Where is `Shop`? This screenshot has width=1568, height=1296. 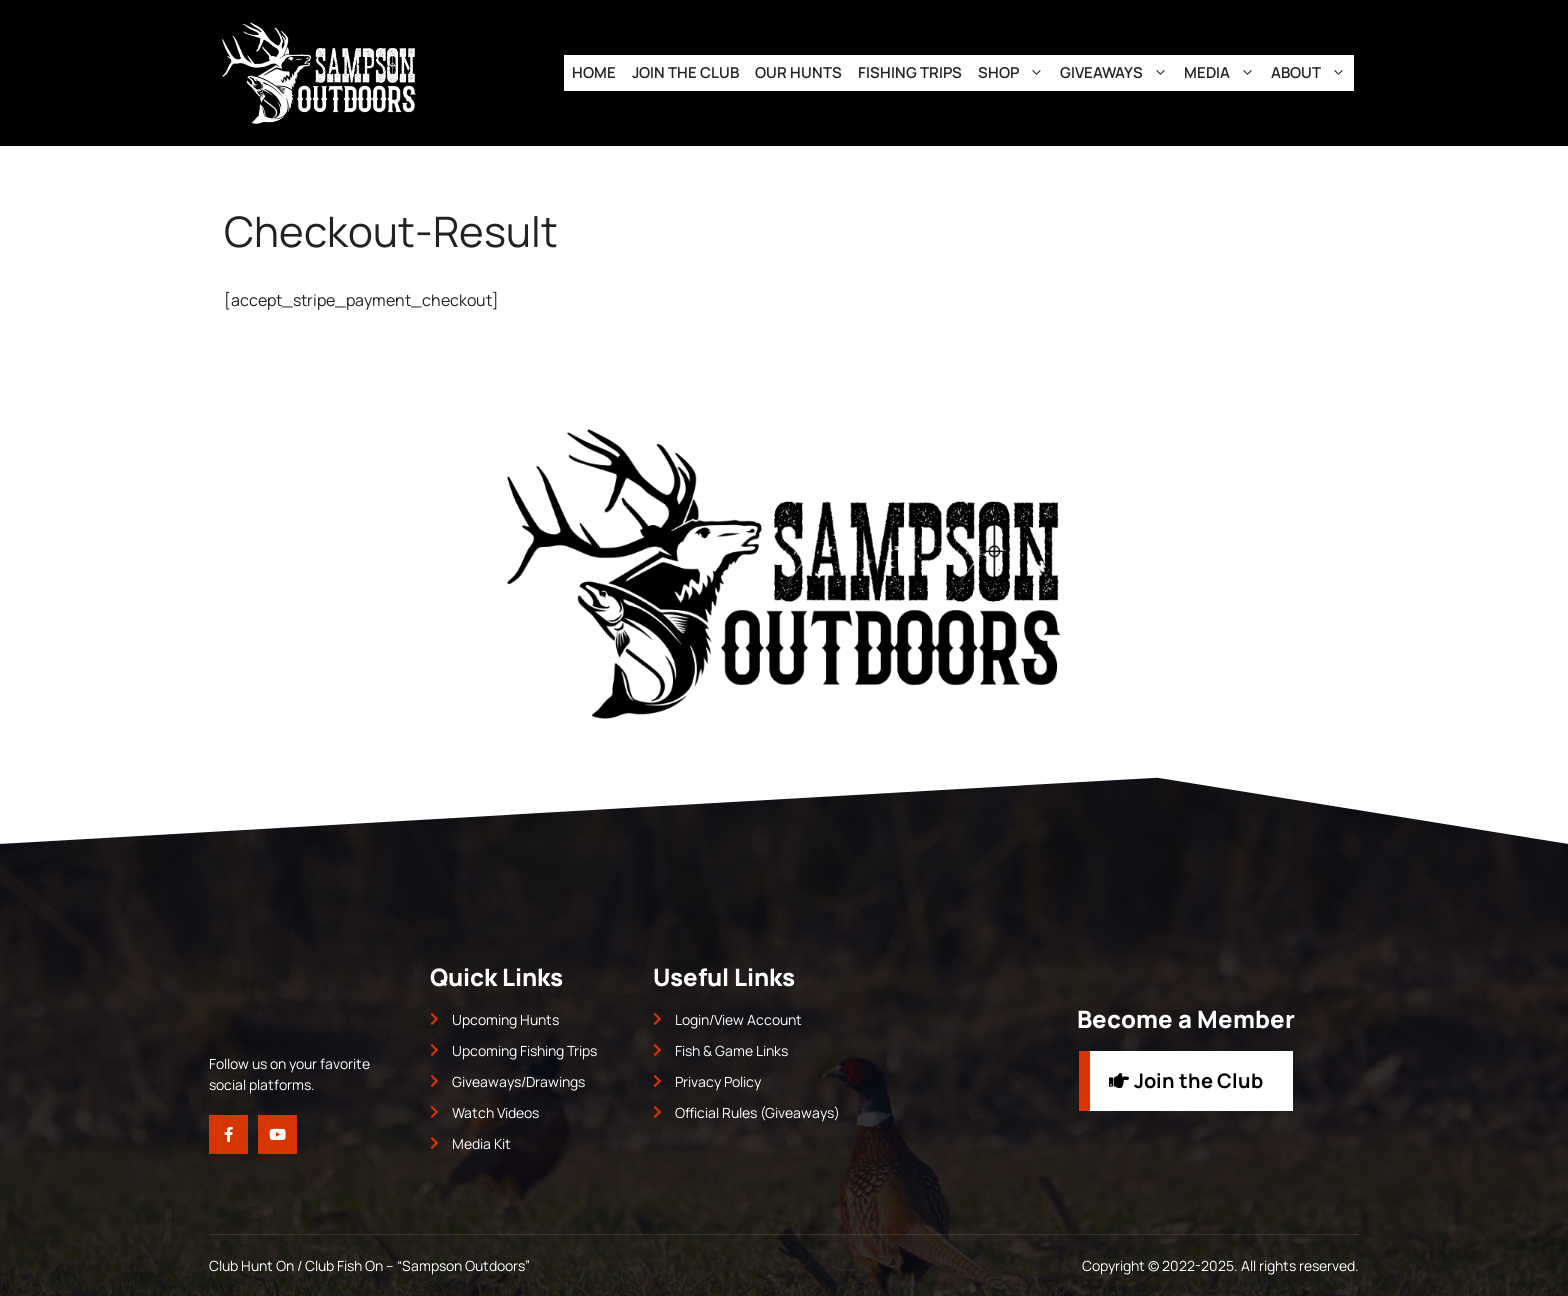
Shop is located at coordinates (1015, 73).